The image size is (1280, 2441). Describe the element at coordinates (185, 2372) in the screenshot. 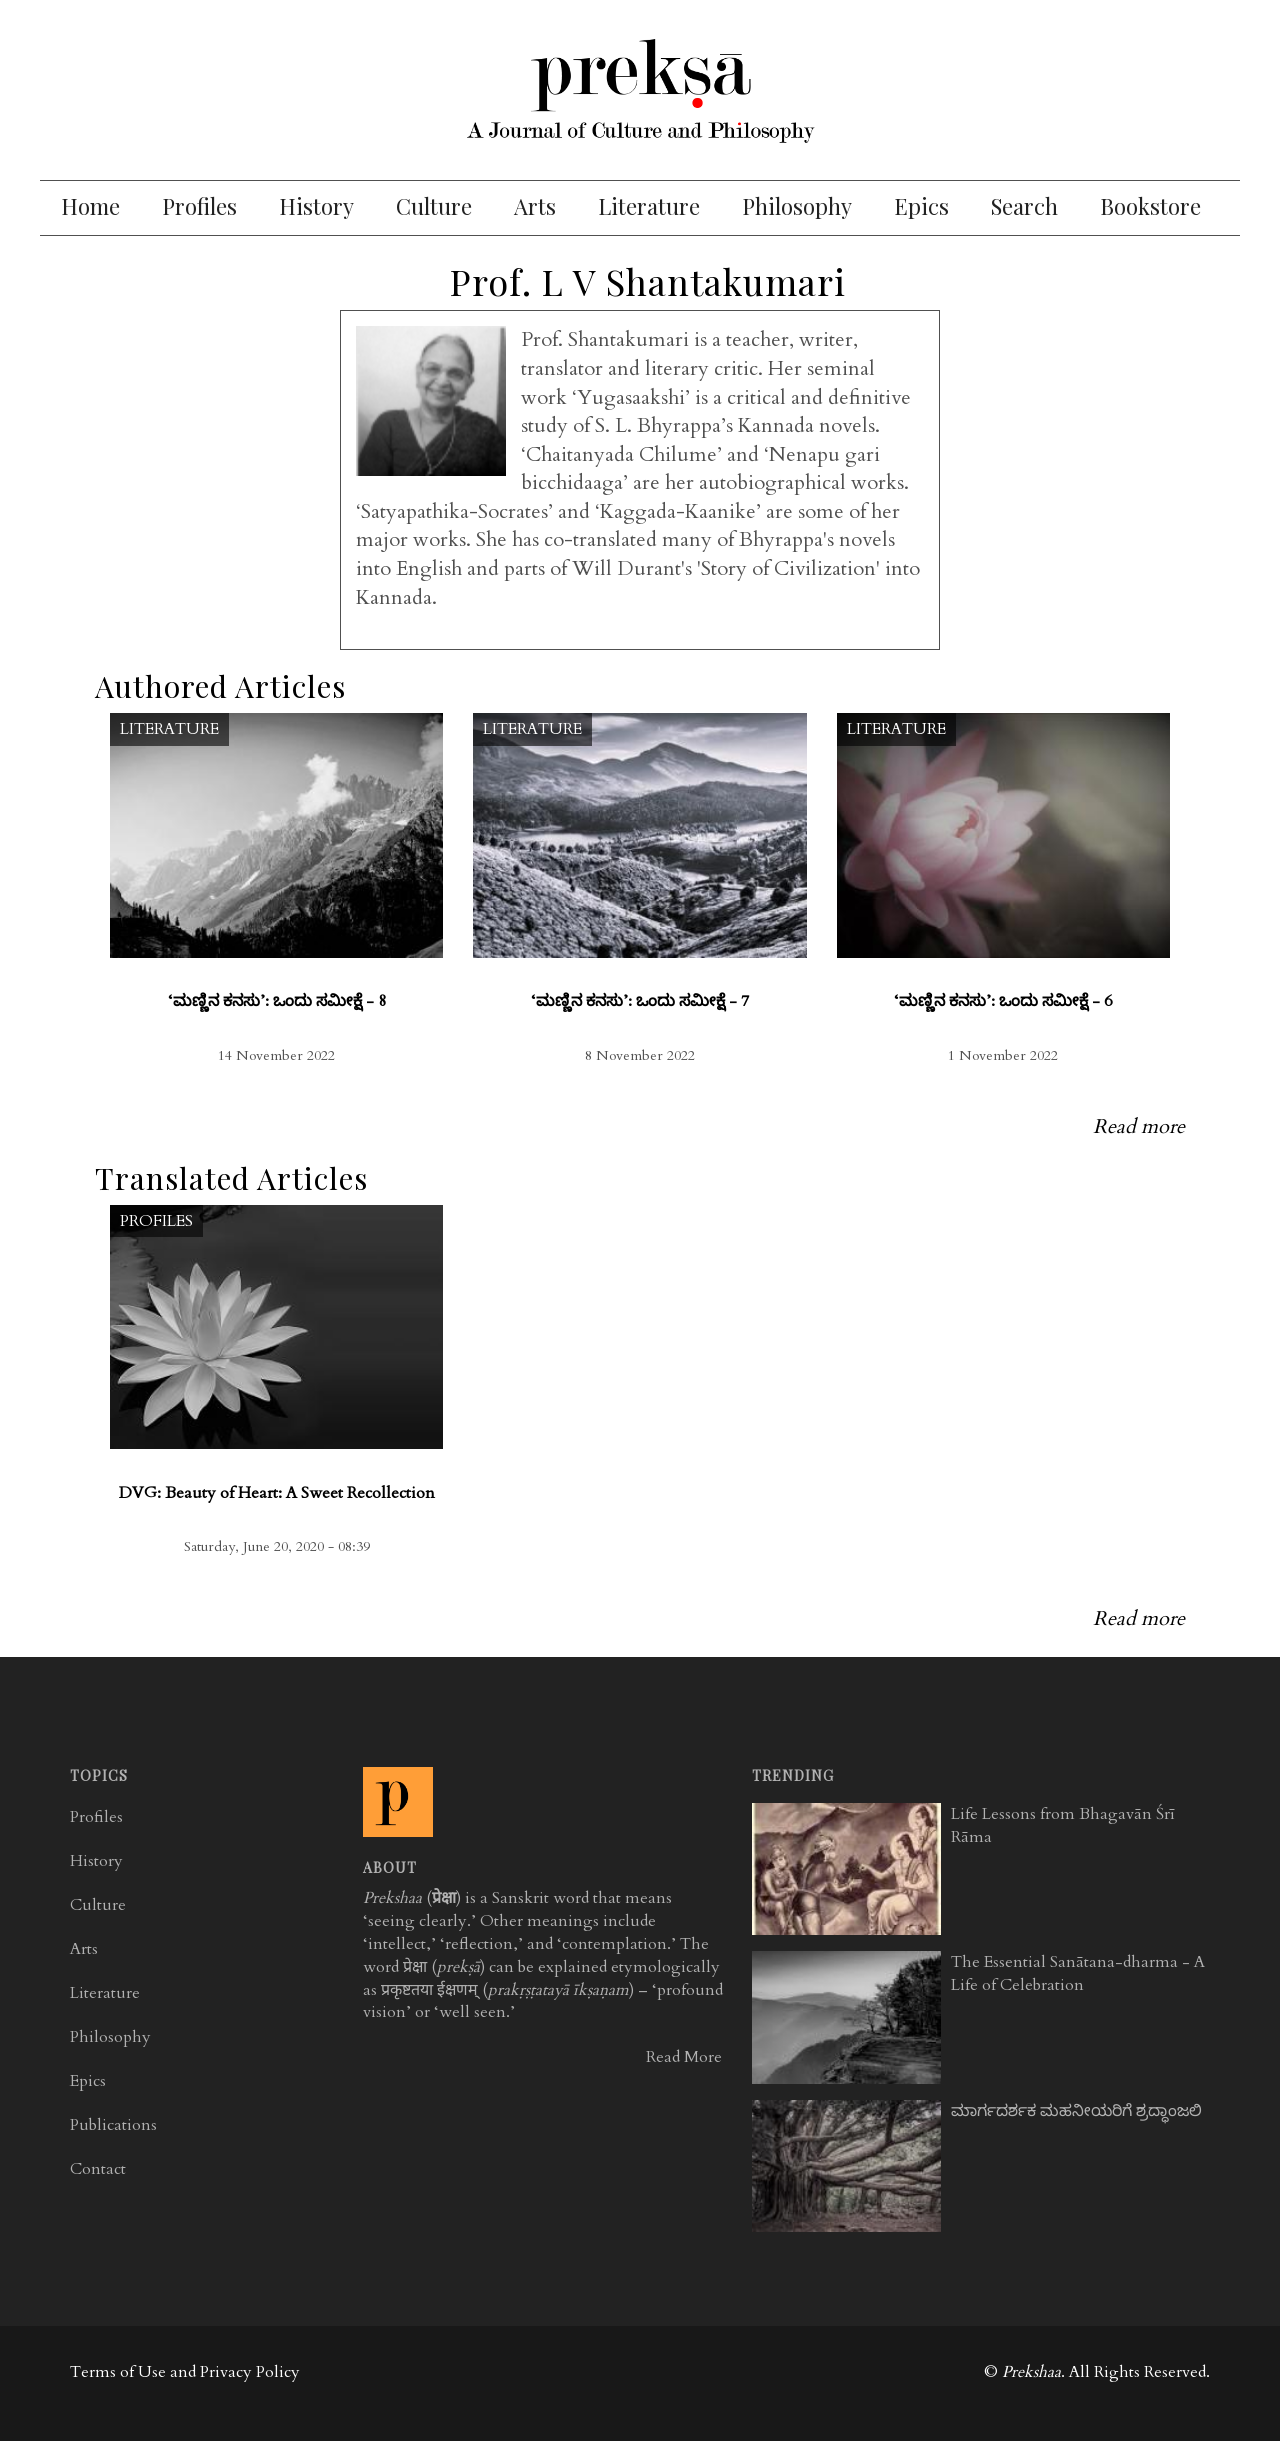

I see `Terms of Use and Privacy Policy` at that location.